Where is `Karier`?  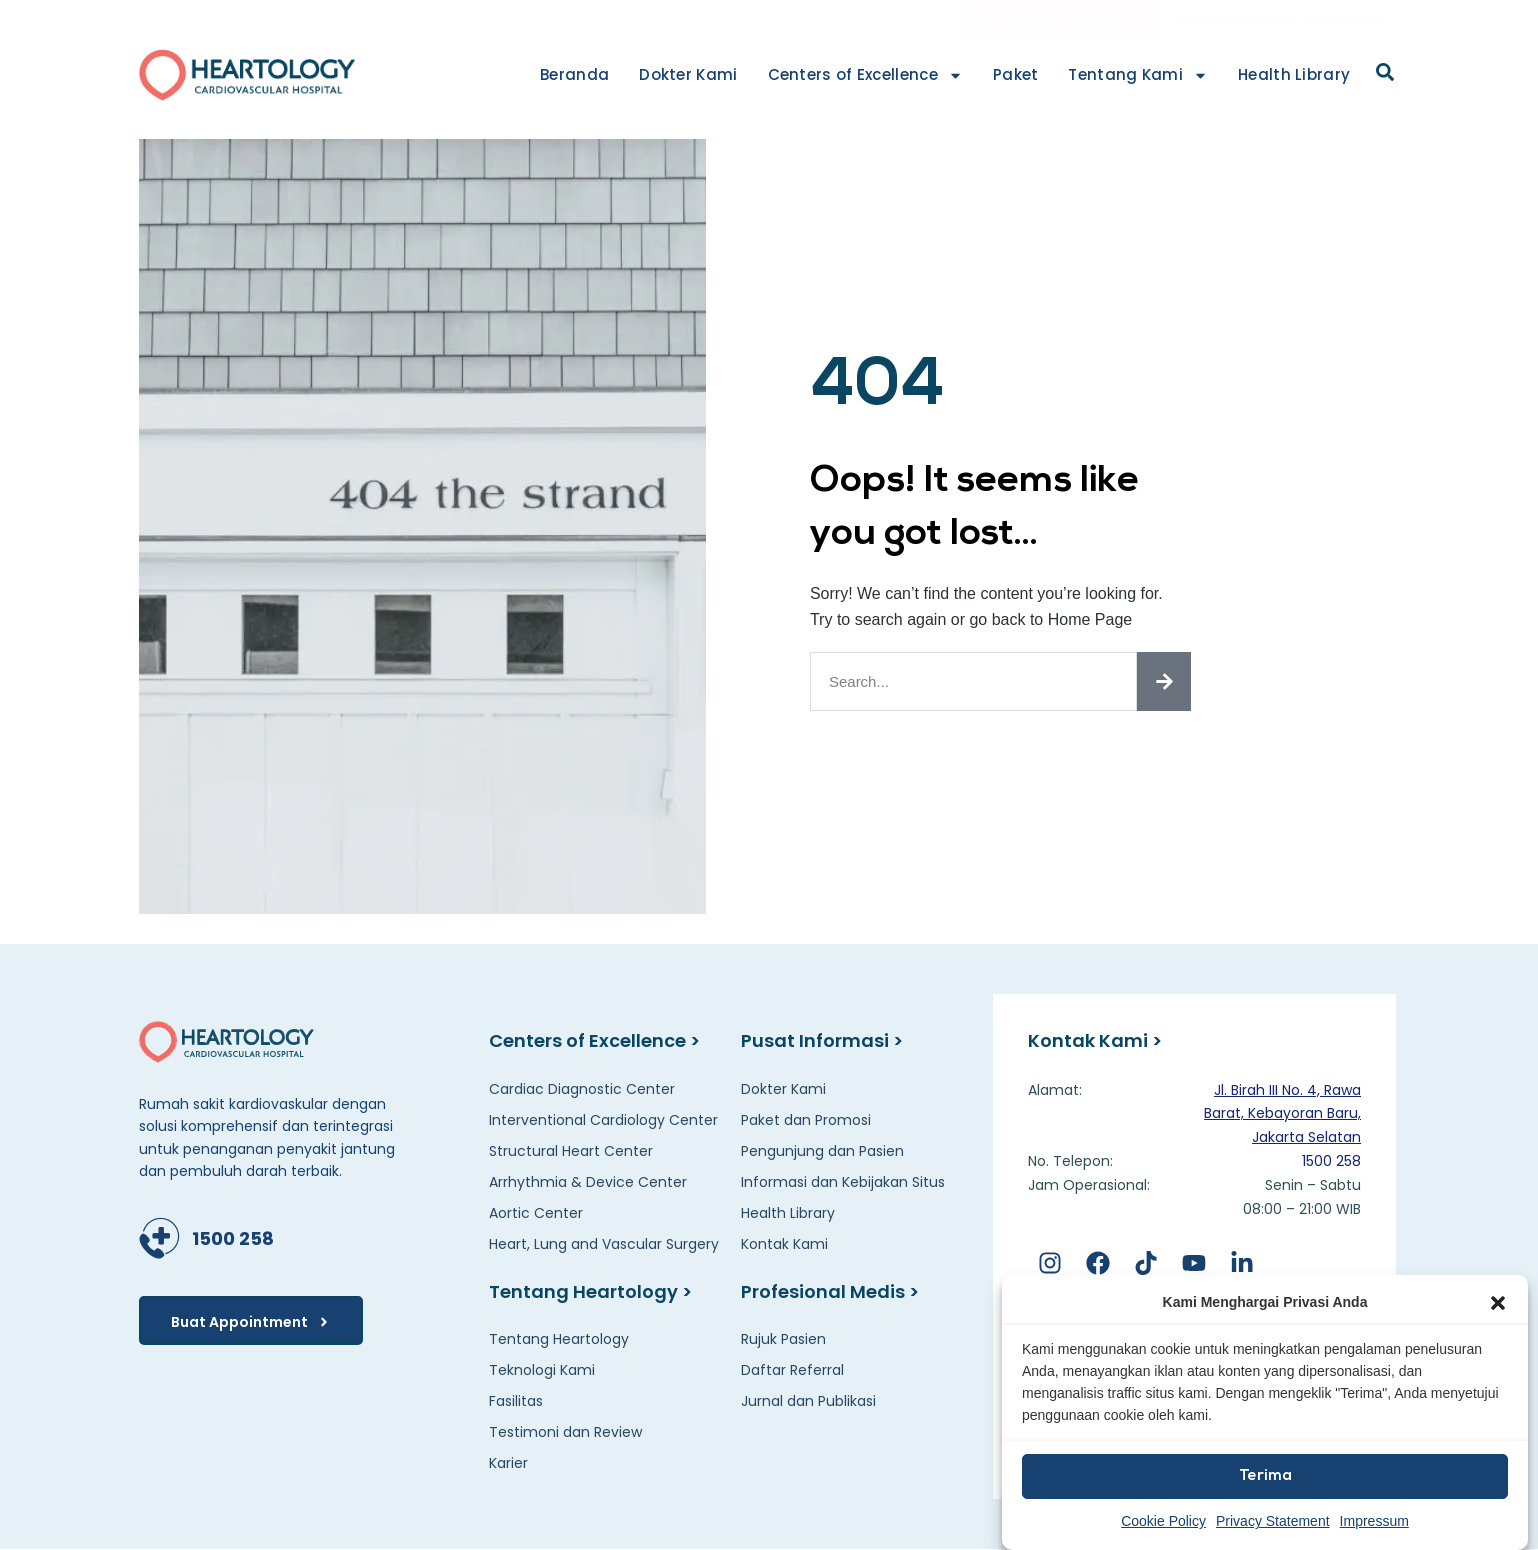 Karier is located at coordinates (508, 1463).